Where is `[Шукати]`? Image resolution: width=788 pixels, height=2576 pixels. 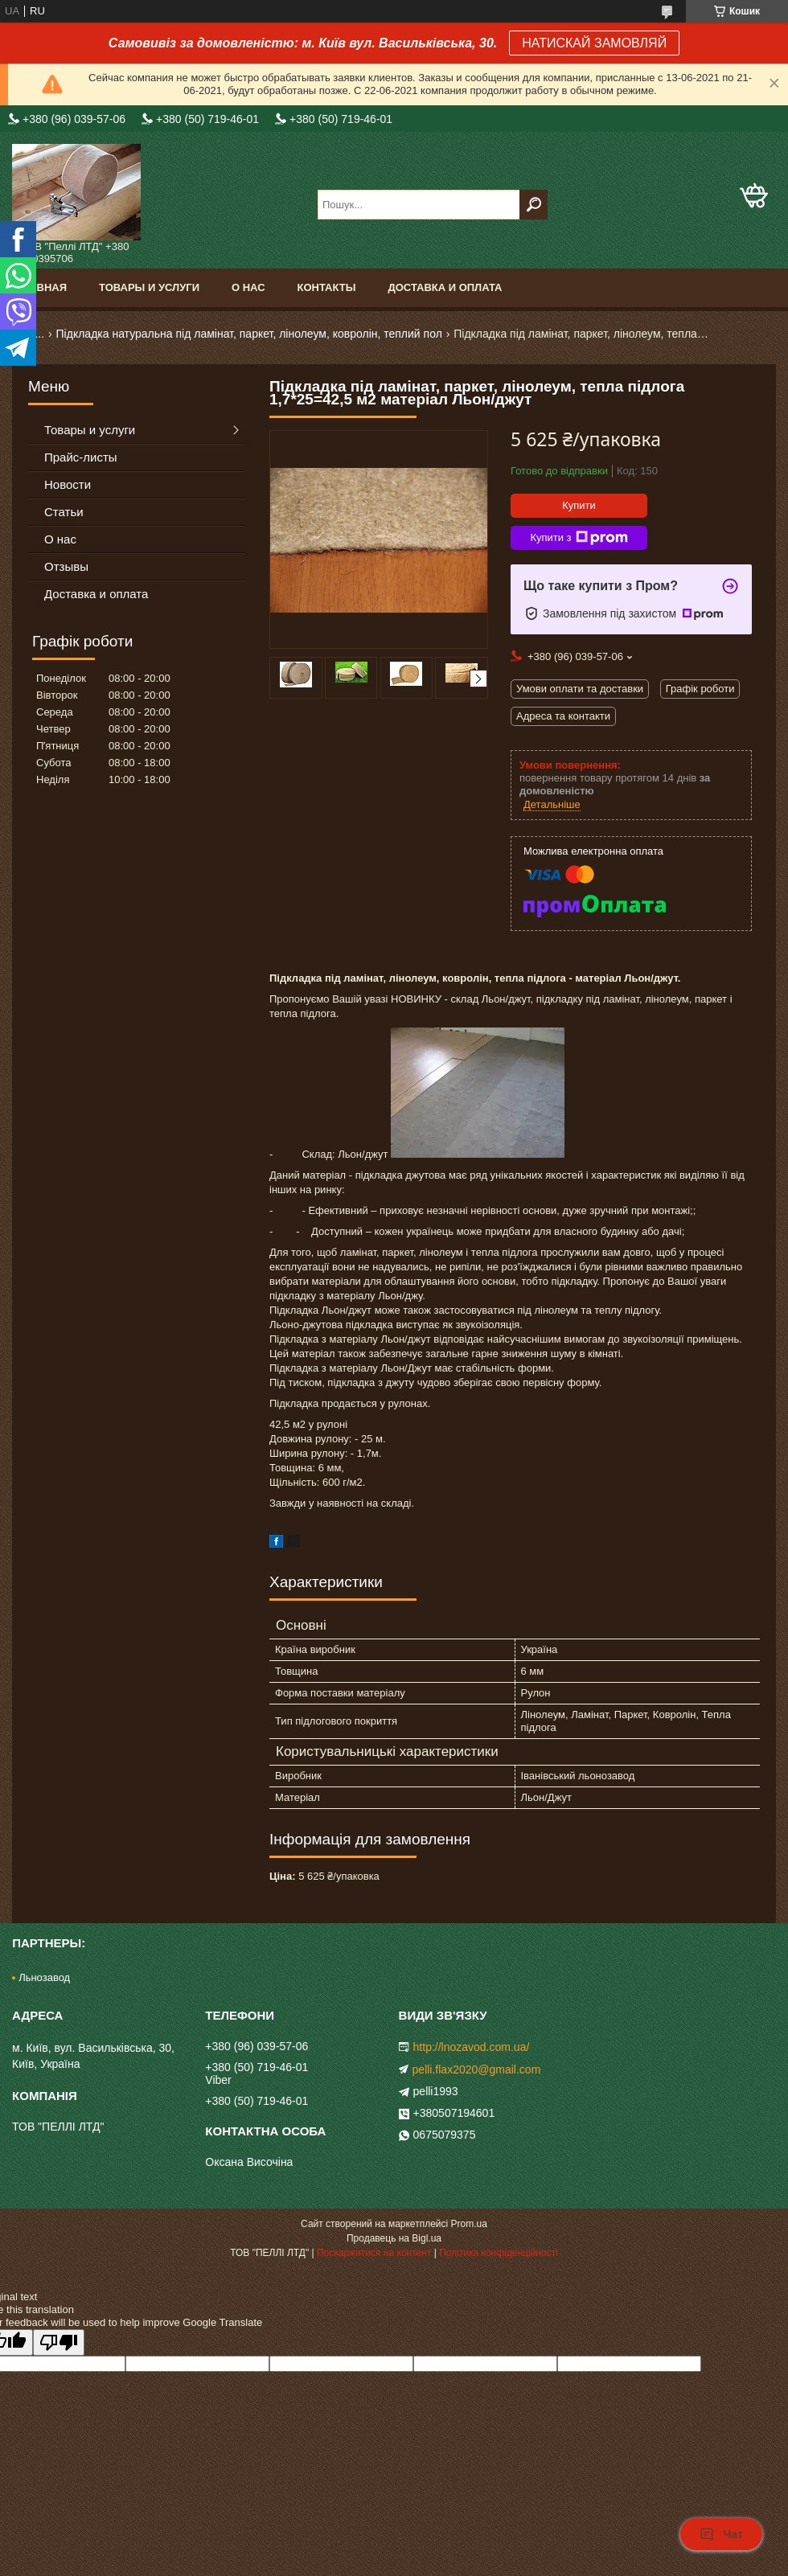
[Шукати] is located at coordinates (533, 204).